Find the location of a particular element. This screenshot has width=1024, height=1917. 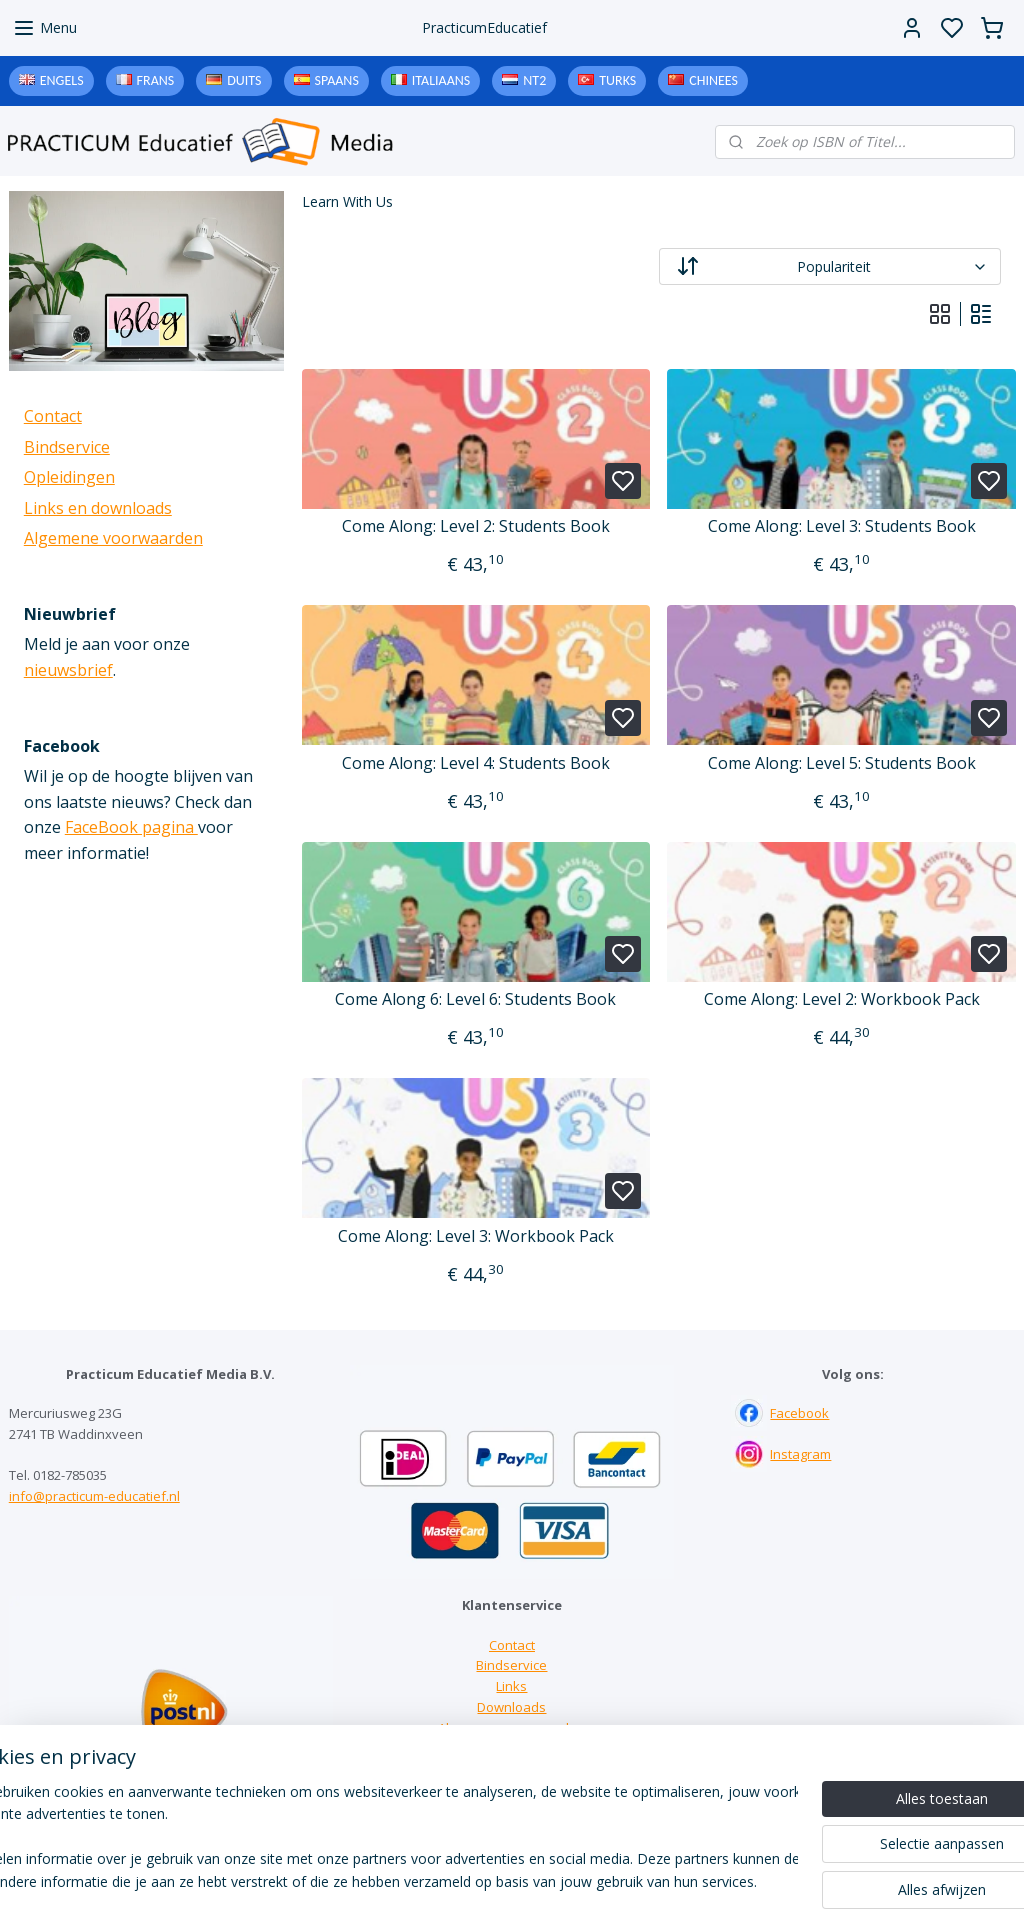

Links is located at coordinates (511, 1686).